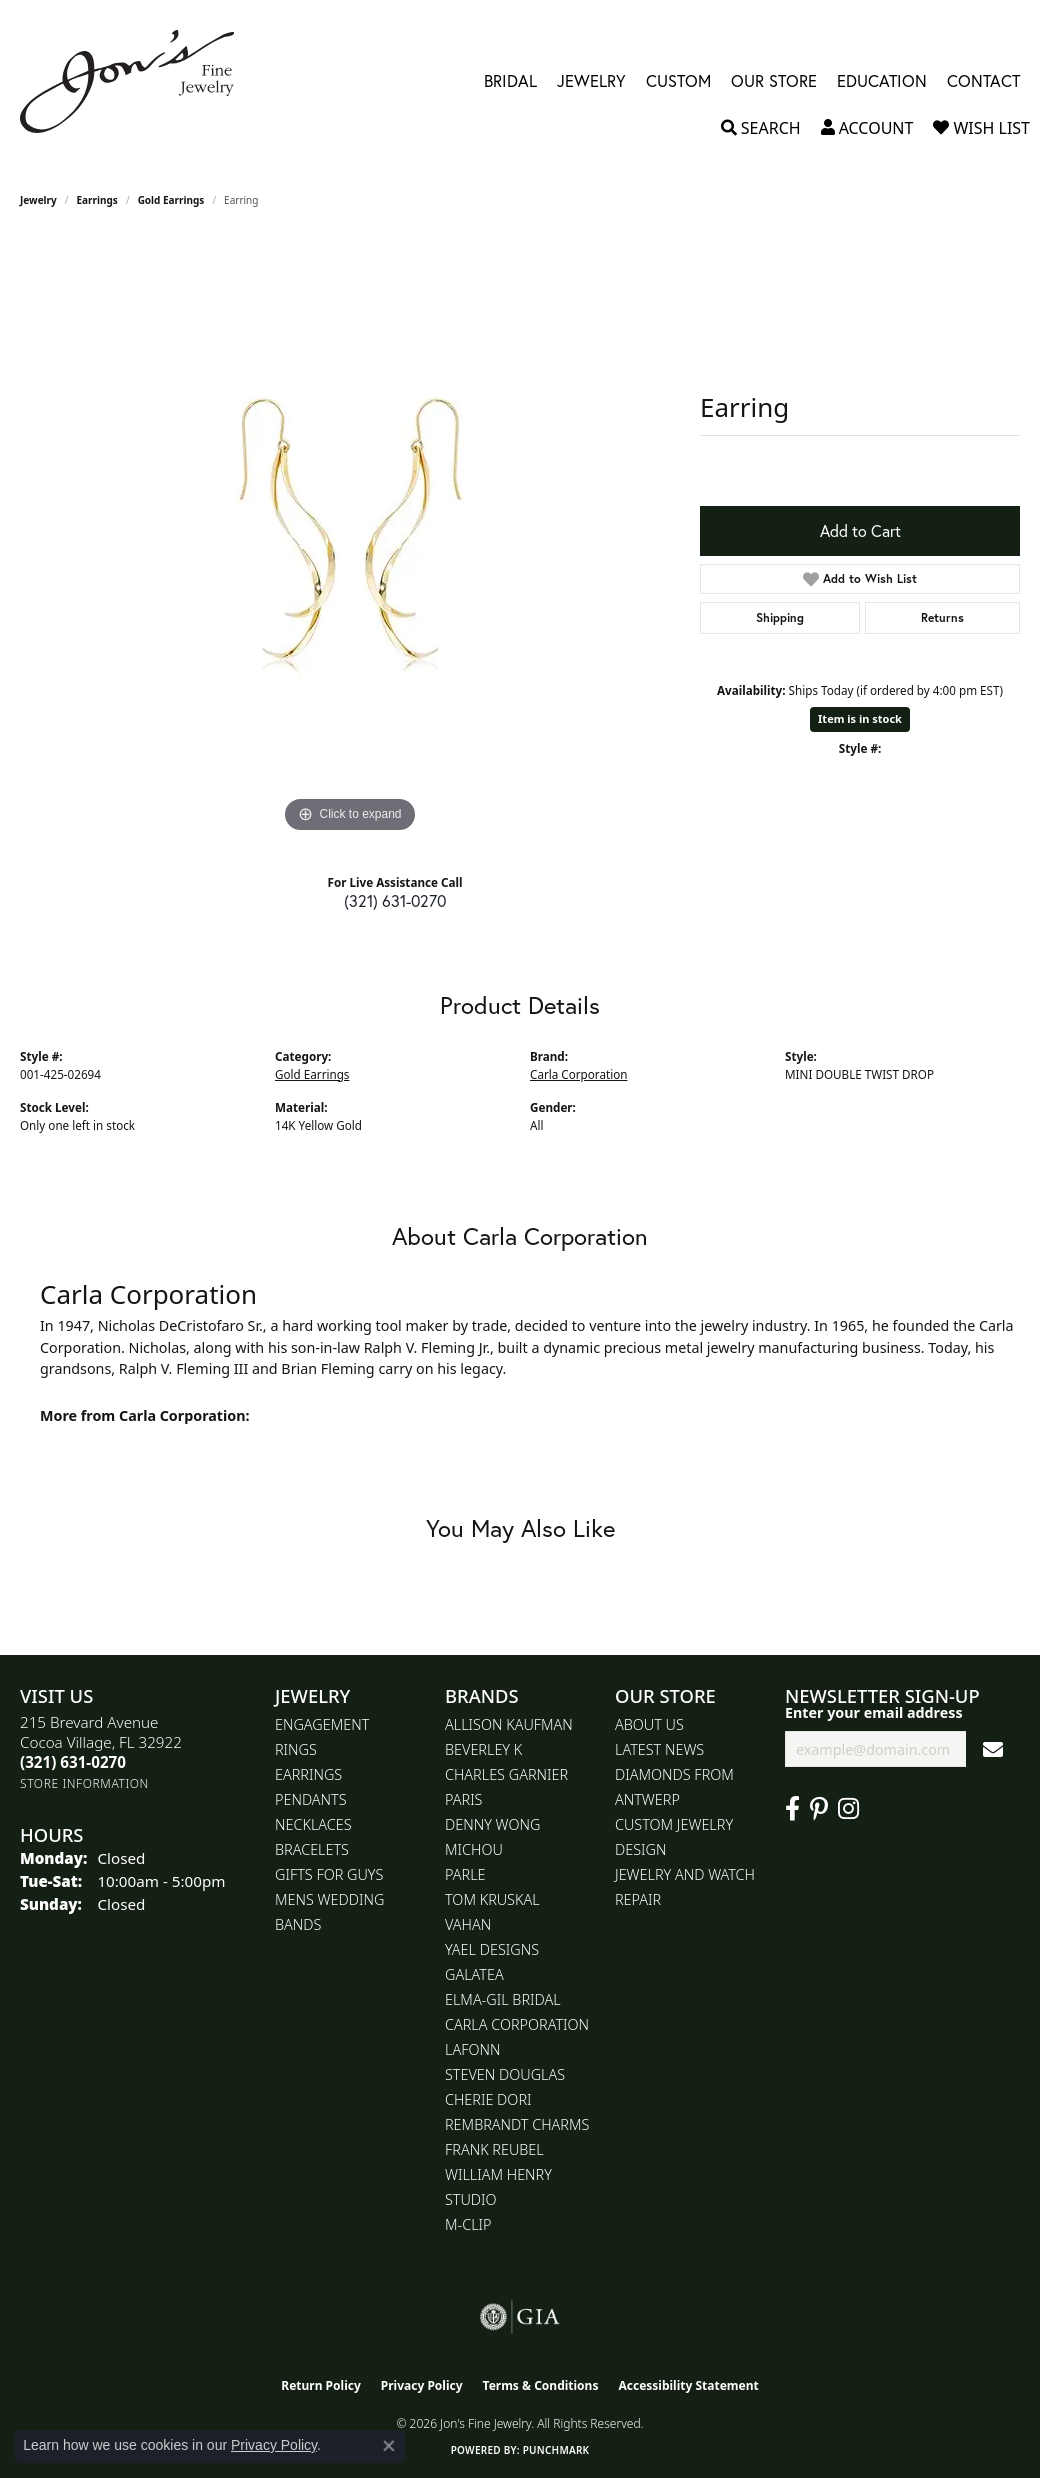  Describe the element at coordinates (312, 1849) in the screenshot. I see `Bracelets [menuitem]` at that location.